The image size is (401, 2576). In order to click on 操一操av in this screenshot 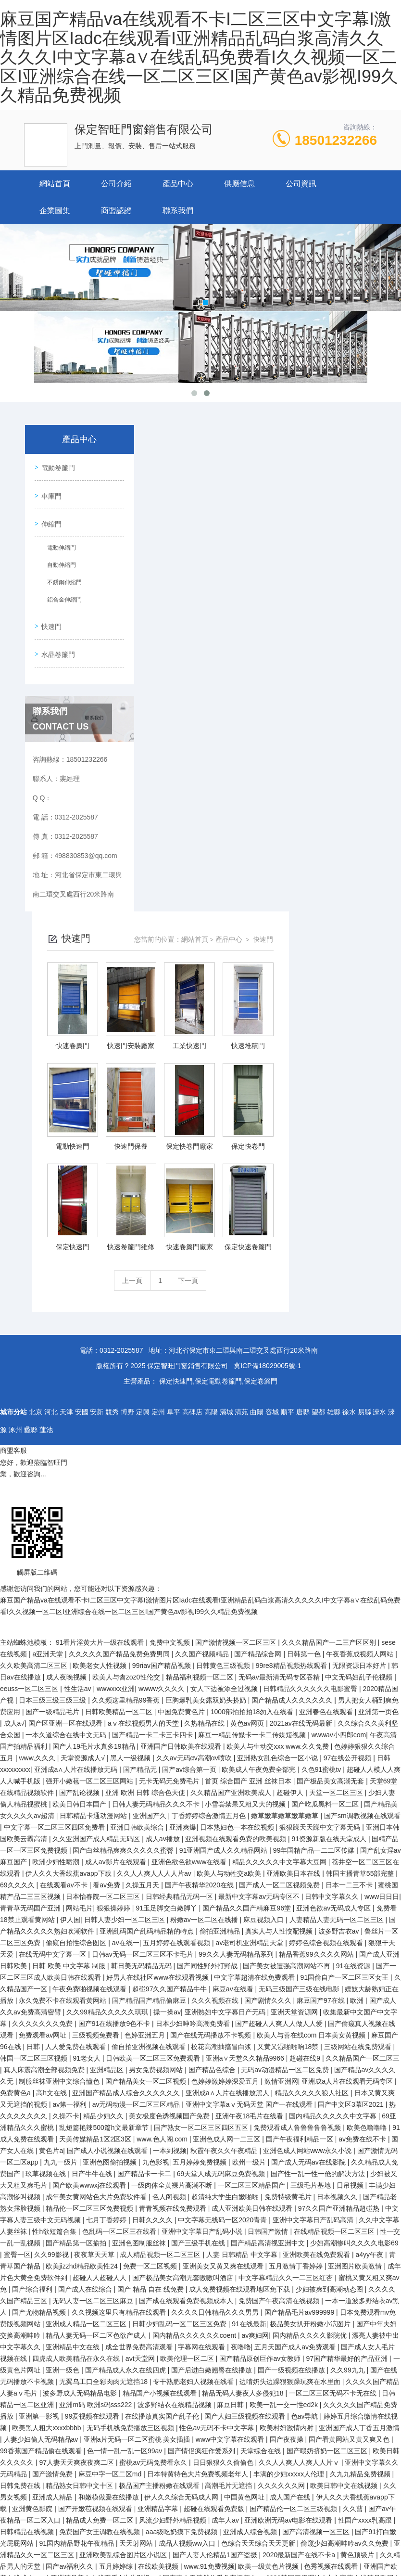, I will do `click(167, 1704)`.